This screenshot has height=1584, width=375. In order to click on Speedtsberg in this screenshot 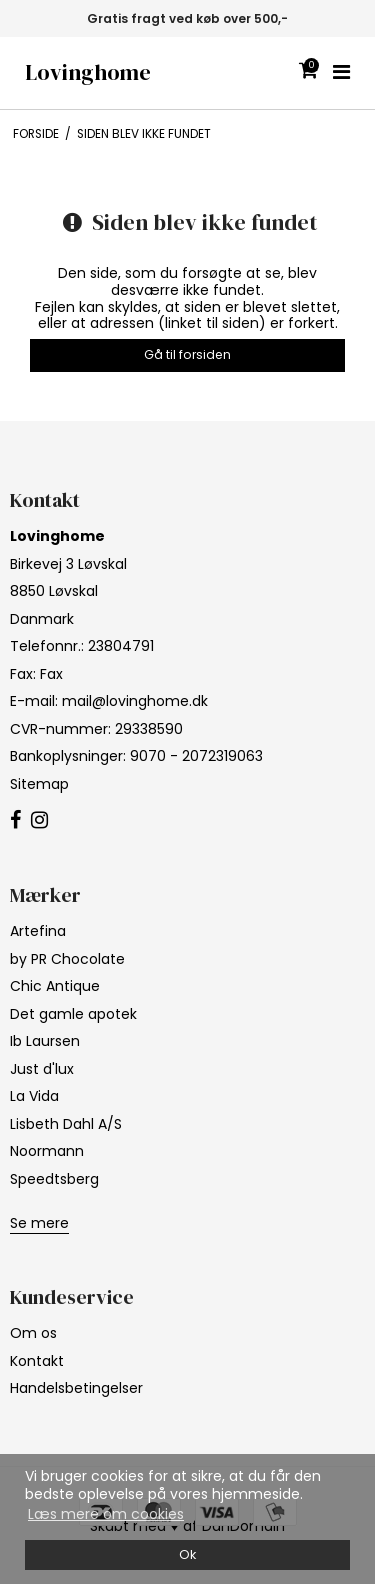, I will do `click(54, 1179)`.